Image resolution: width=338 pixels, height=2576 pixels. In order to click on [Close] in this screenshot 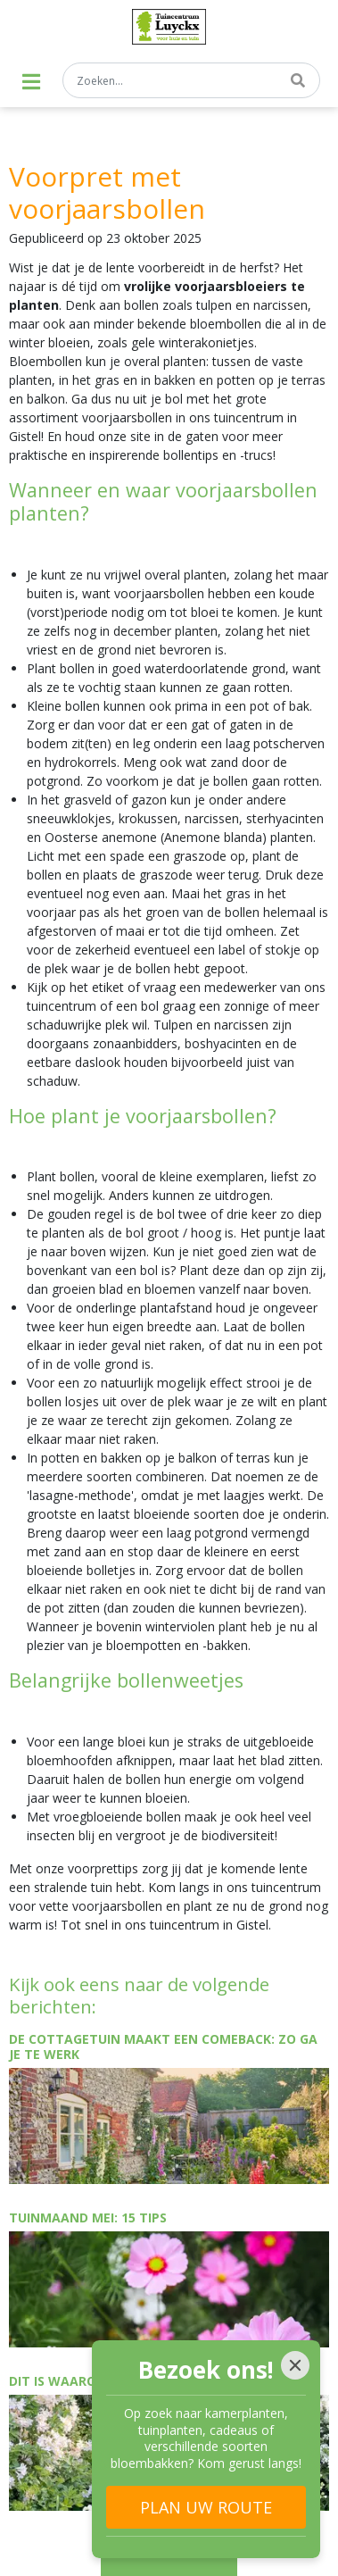, I will do `click(295, 2365)`.